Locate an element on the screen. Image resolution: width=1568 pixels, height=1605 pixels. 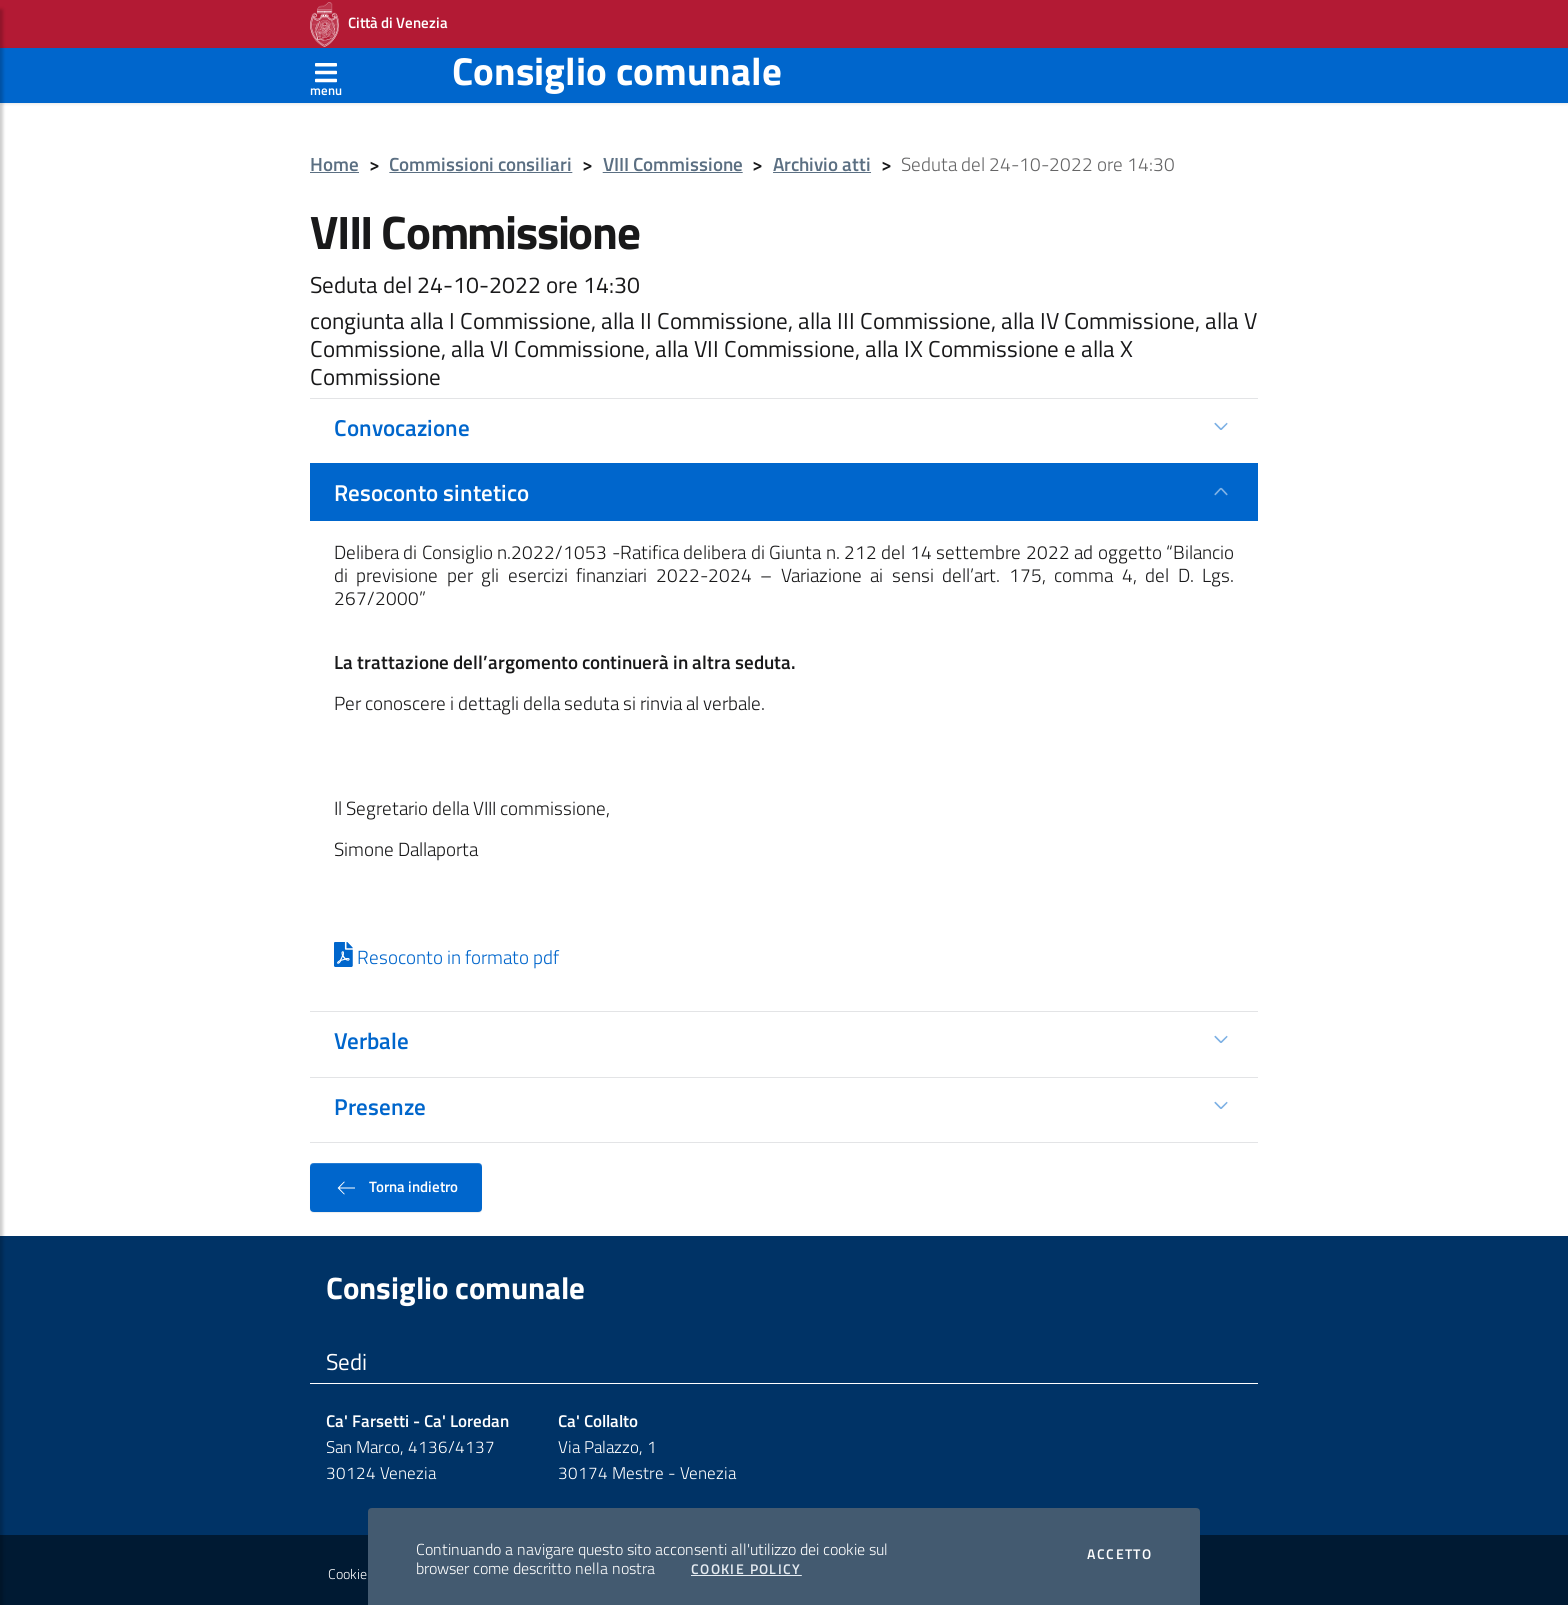
Cookie policy is located at coordinates (365, 1568).